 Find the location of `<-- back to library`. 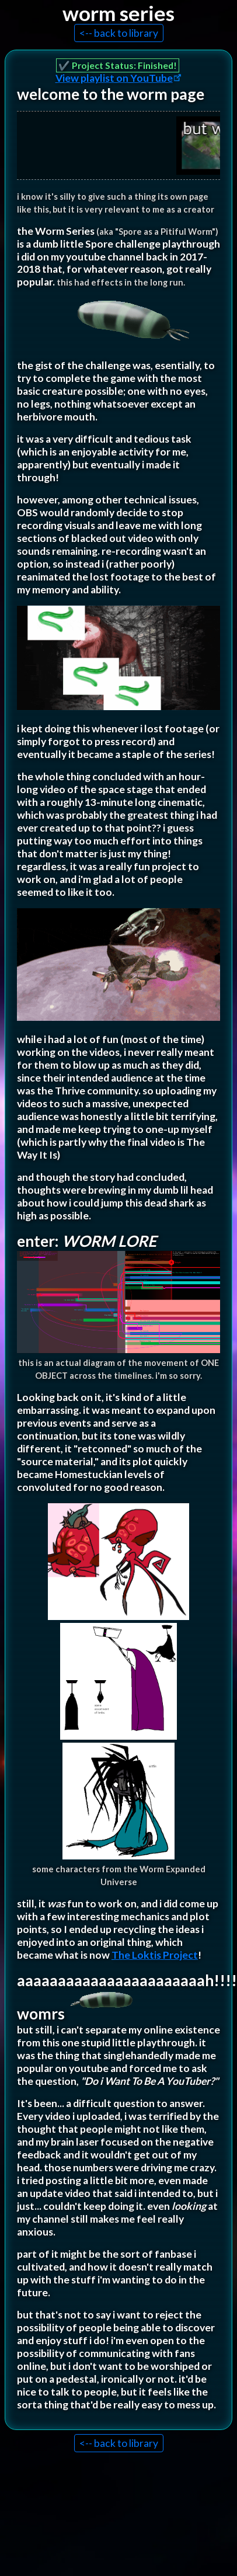

<-- back to library is located at coordinates (118, 33).